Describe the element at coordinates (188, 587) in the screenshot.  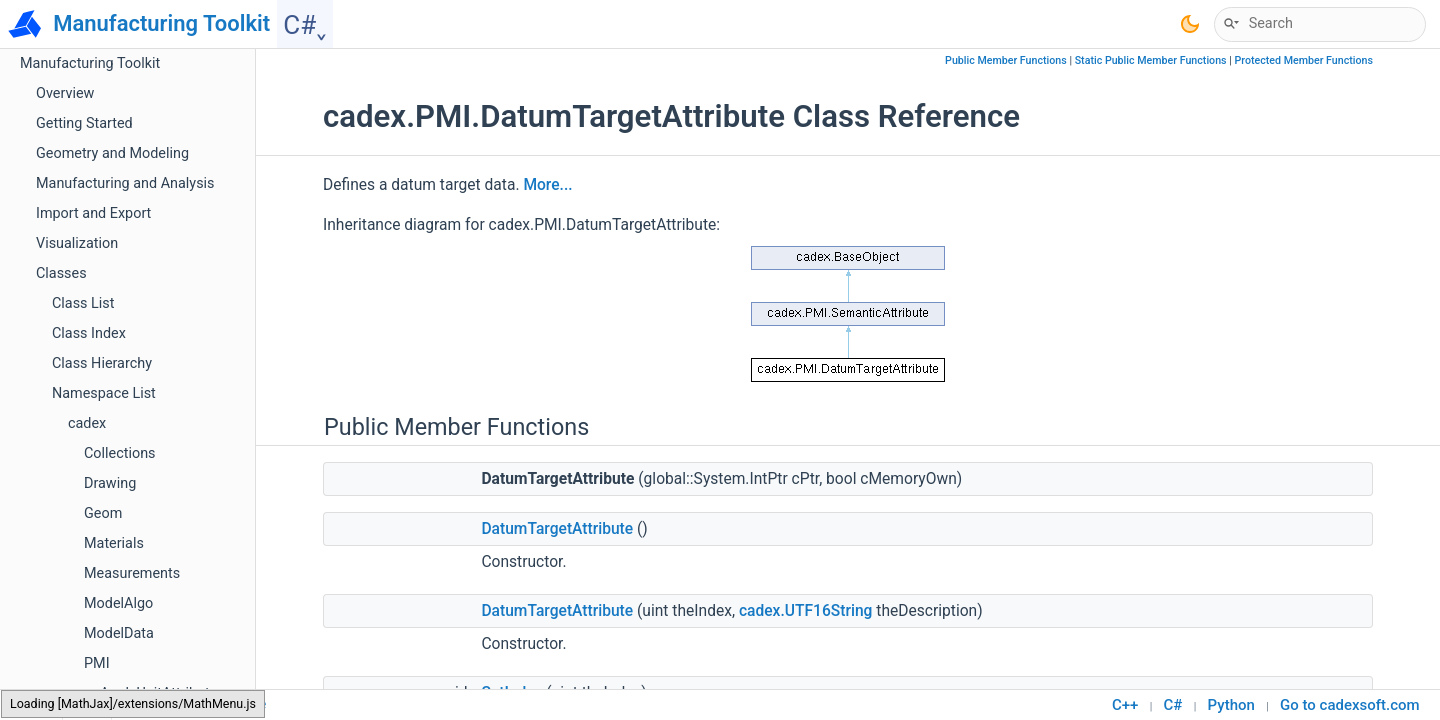
I see `GraphicalComponentVisitor` at that location.